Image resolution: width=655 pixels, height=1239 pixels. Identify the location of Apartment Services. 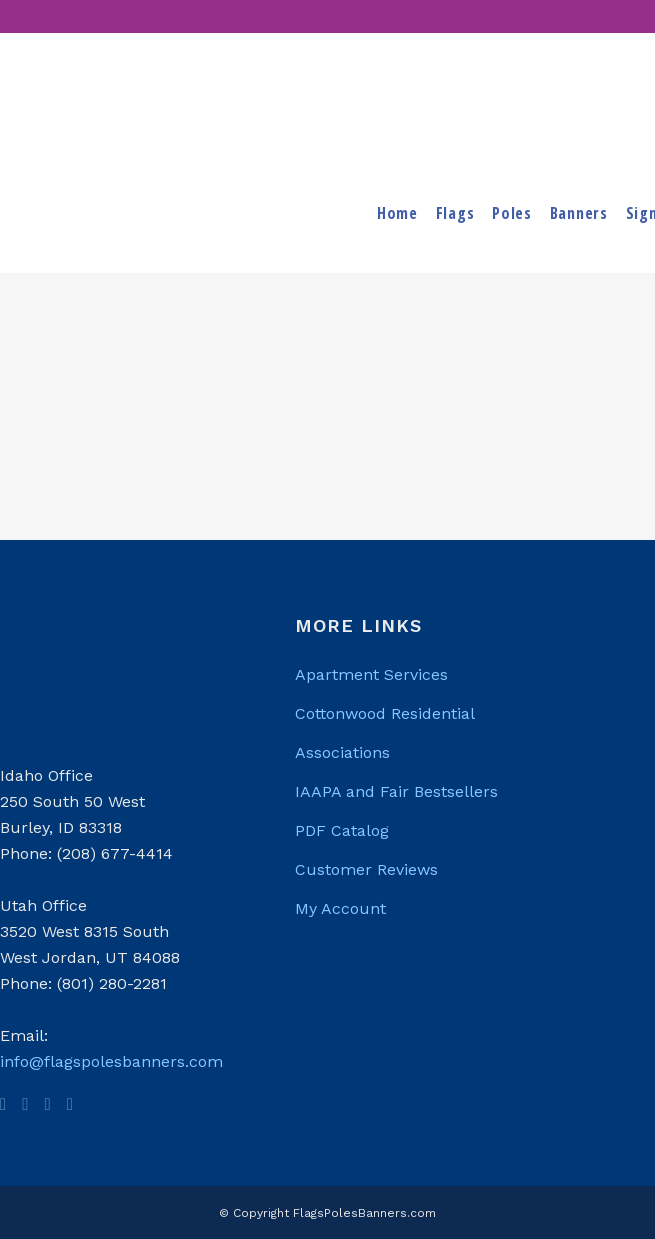
(371, 674).